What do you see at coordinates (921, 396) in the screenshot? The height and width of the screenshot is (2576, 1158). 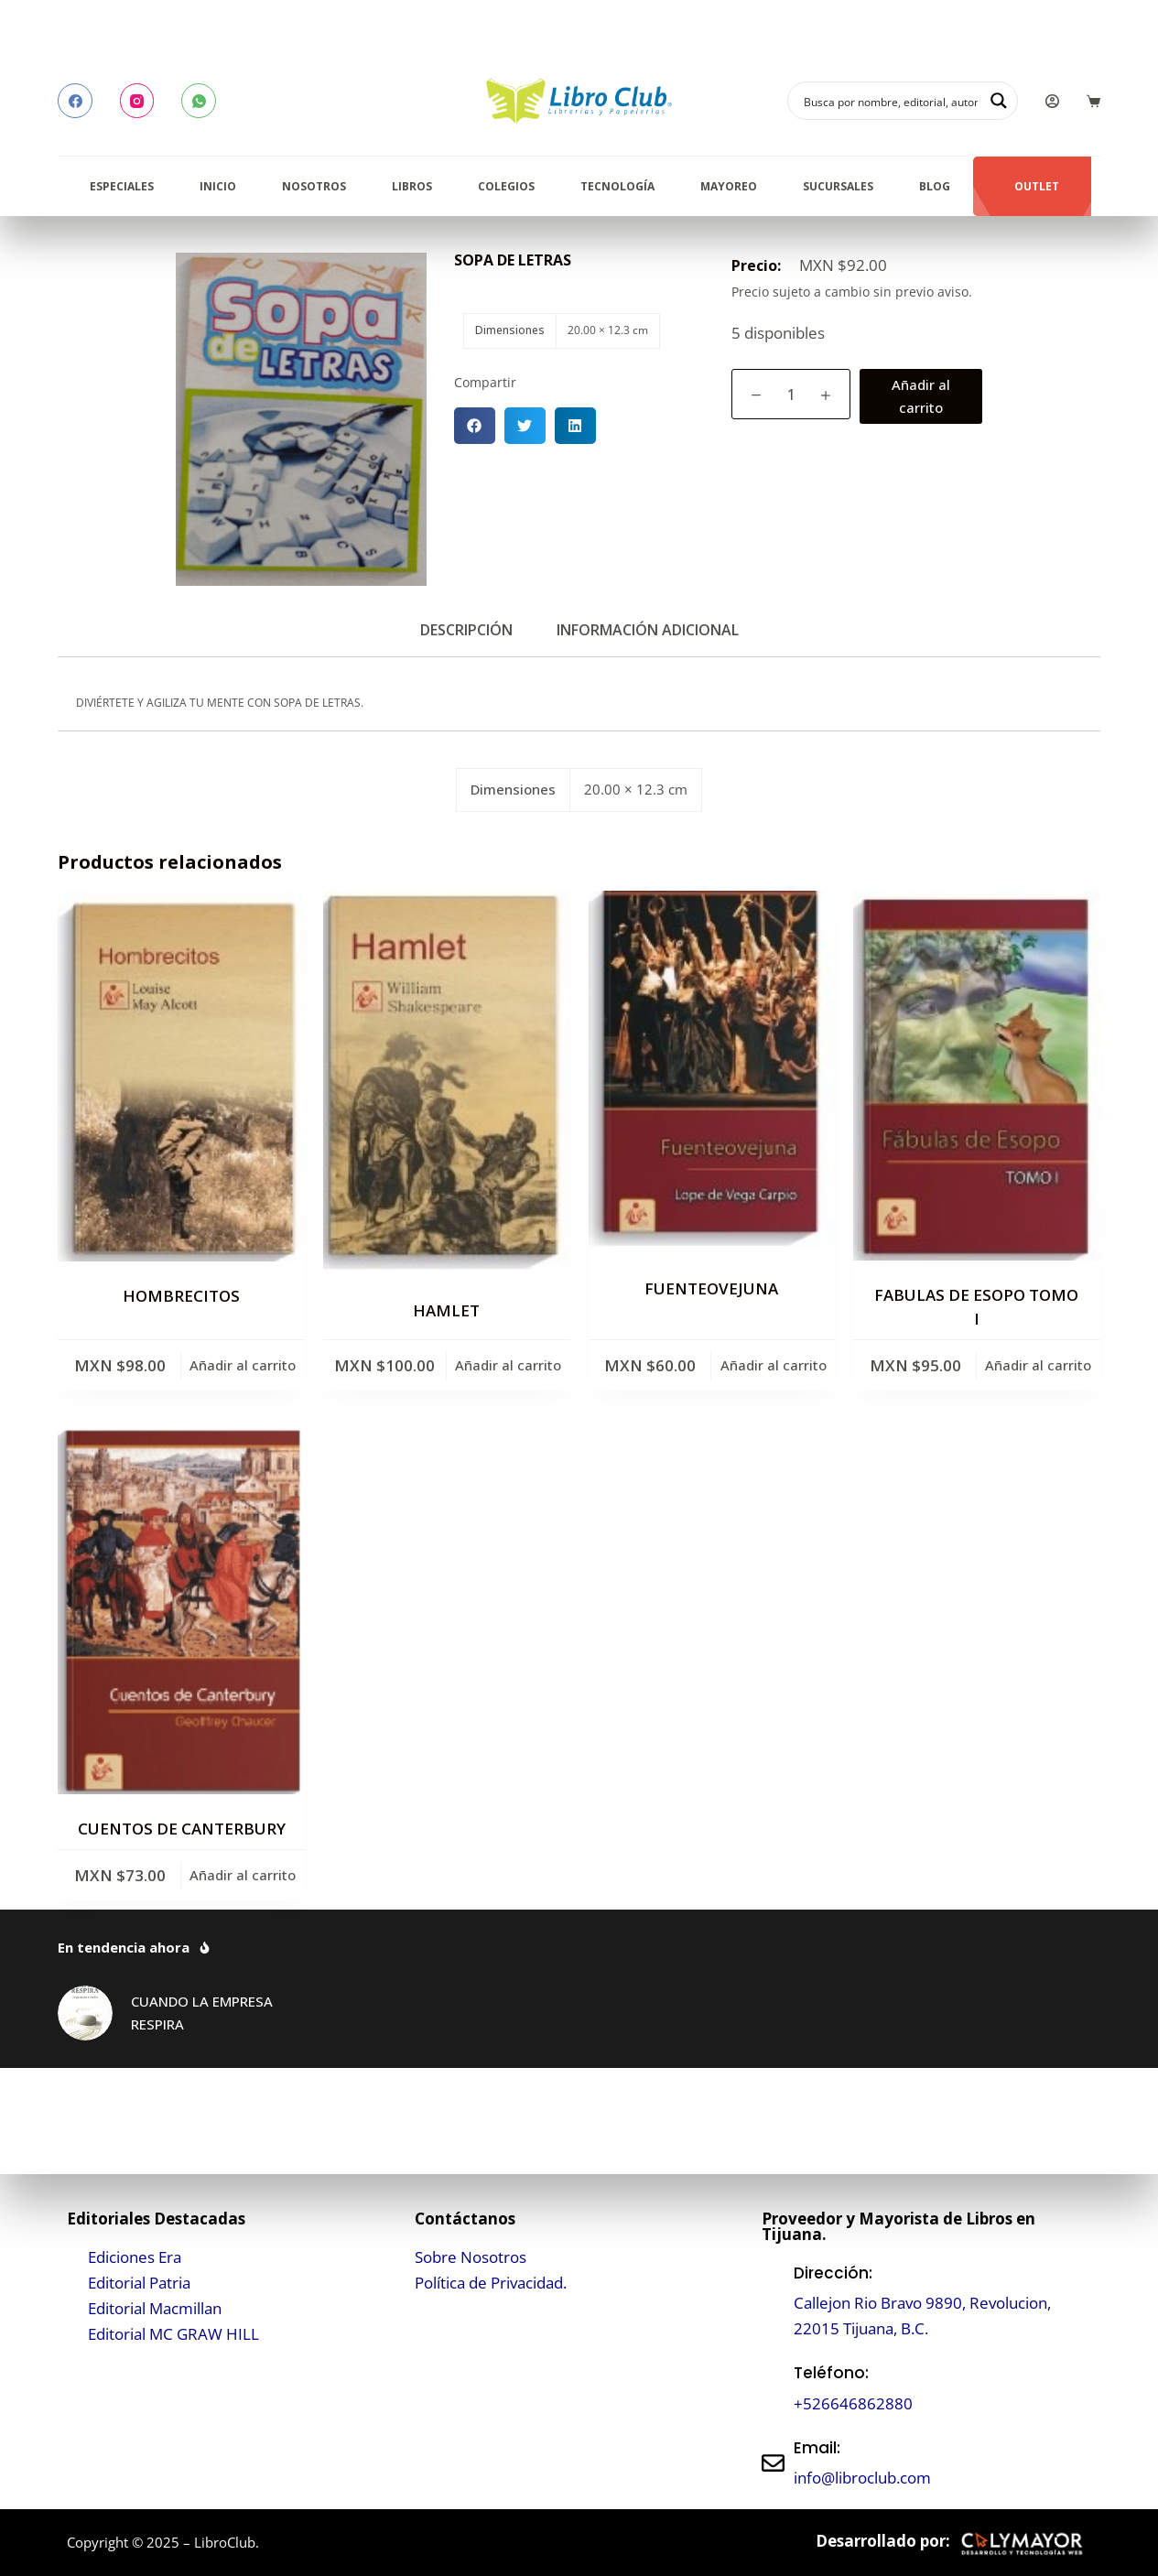 I see `Añadir al carrito` at bounding box center [921, 396].